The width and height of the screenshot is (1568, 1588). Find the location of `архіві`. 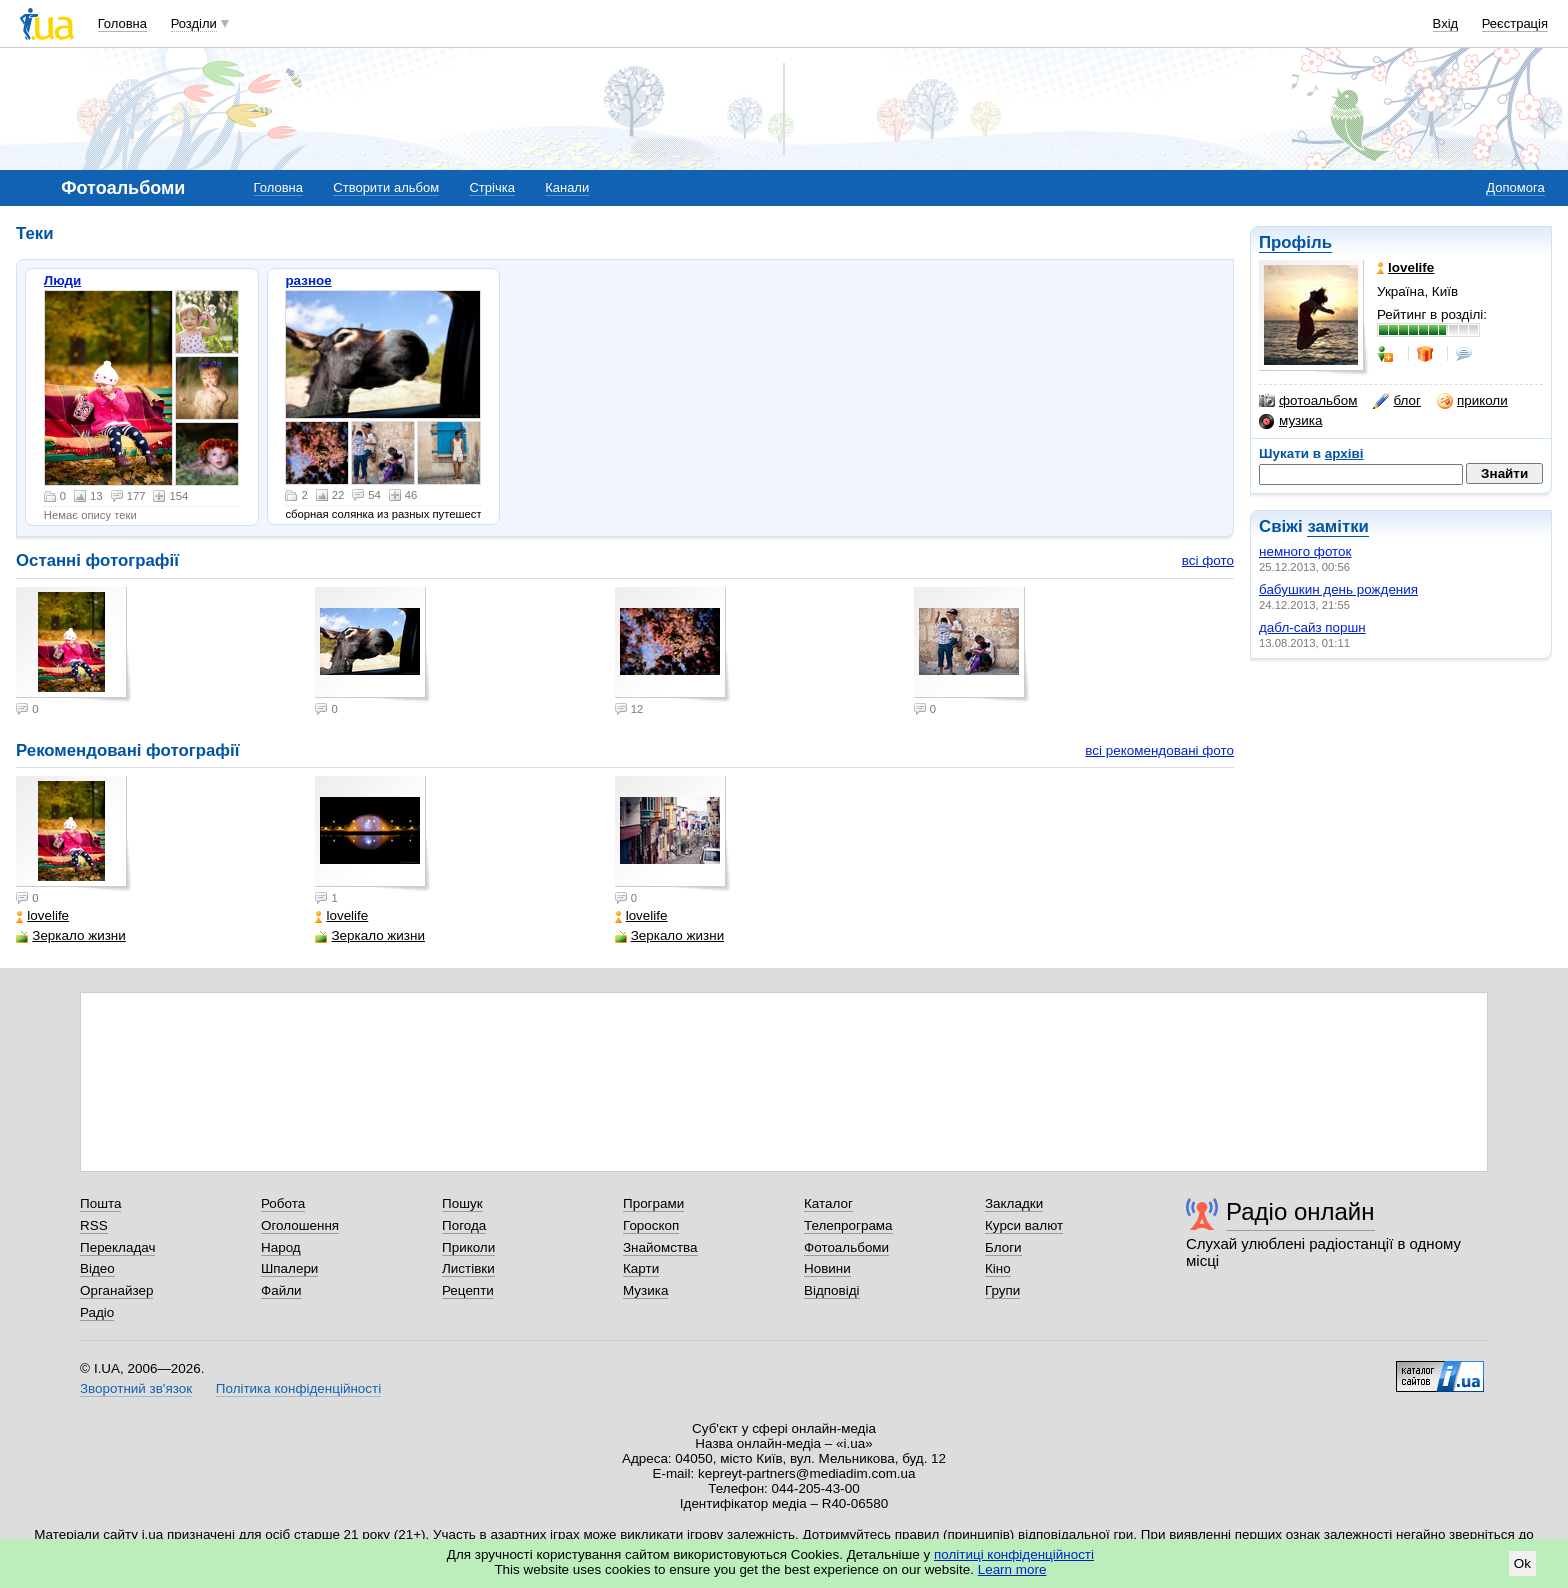

архіві is located at coordinates (1344, 453).